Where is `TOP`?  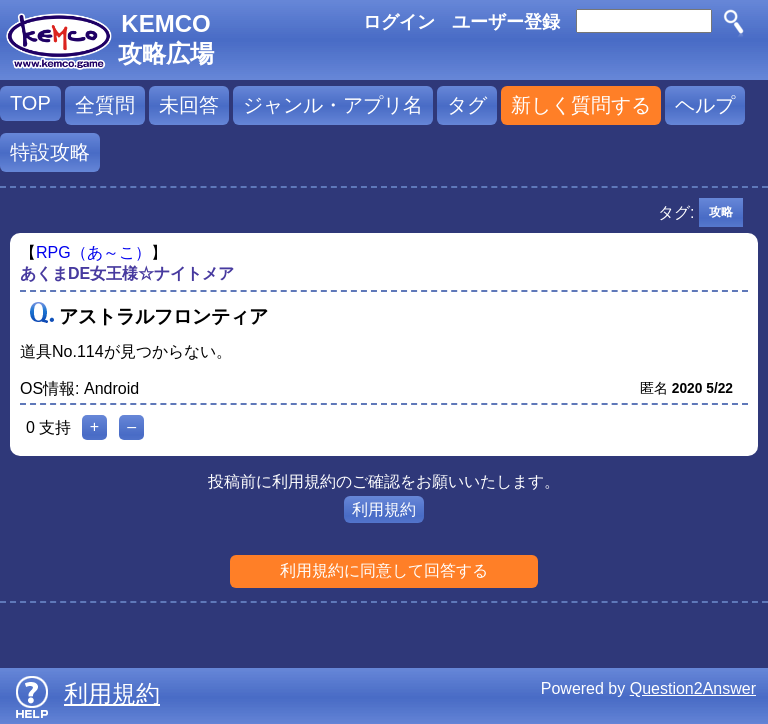
TOP is located at coordinates (30, 103).